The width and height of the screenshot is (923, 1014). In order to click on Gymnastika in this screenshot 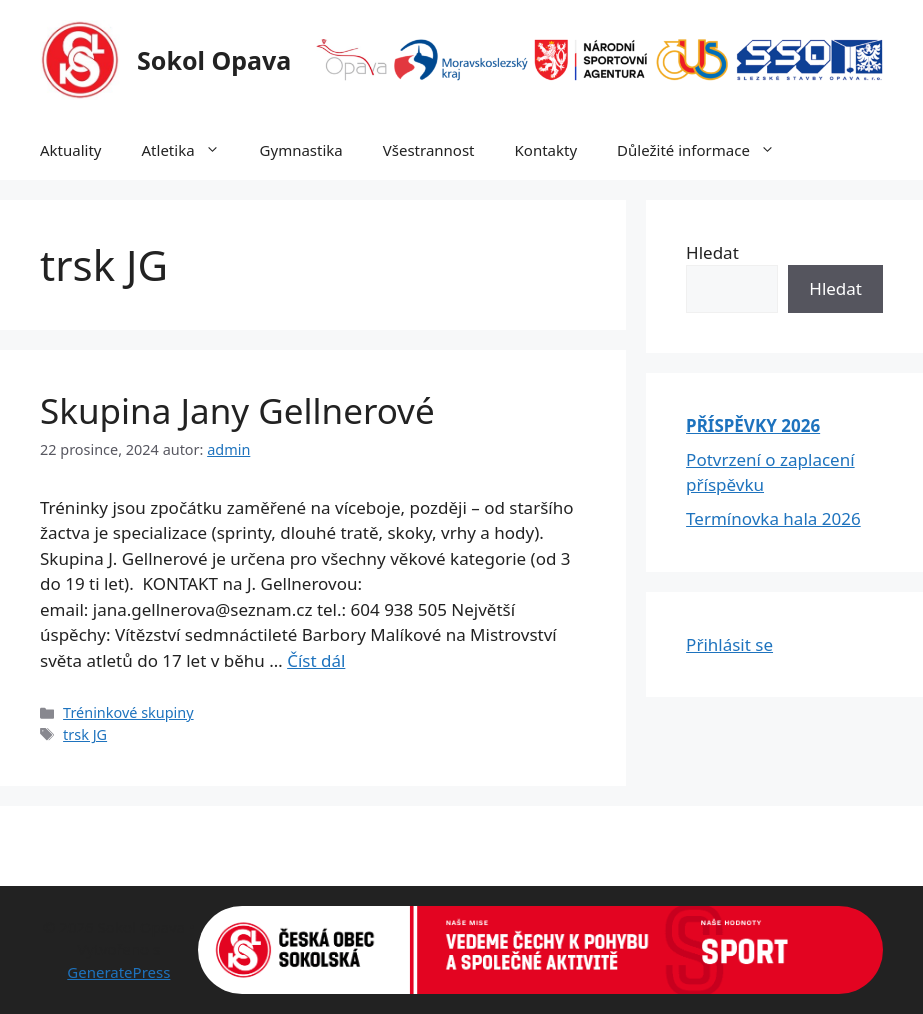, I will do `click(301, 150)`.